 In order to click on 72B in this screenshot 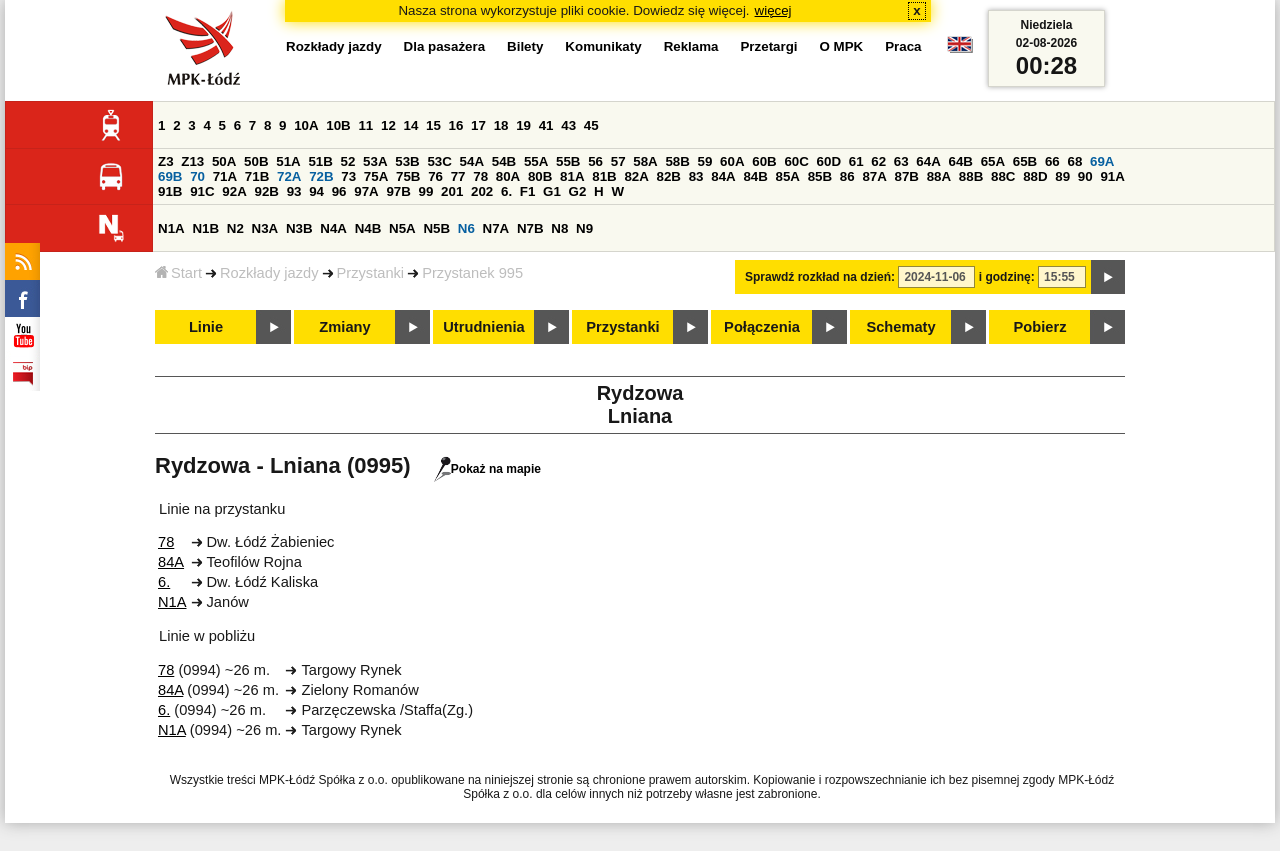, I will do `click(321, 176)`.